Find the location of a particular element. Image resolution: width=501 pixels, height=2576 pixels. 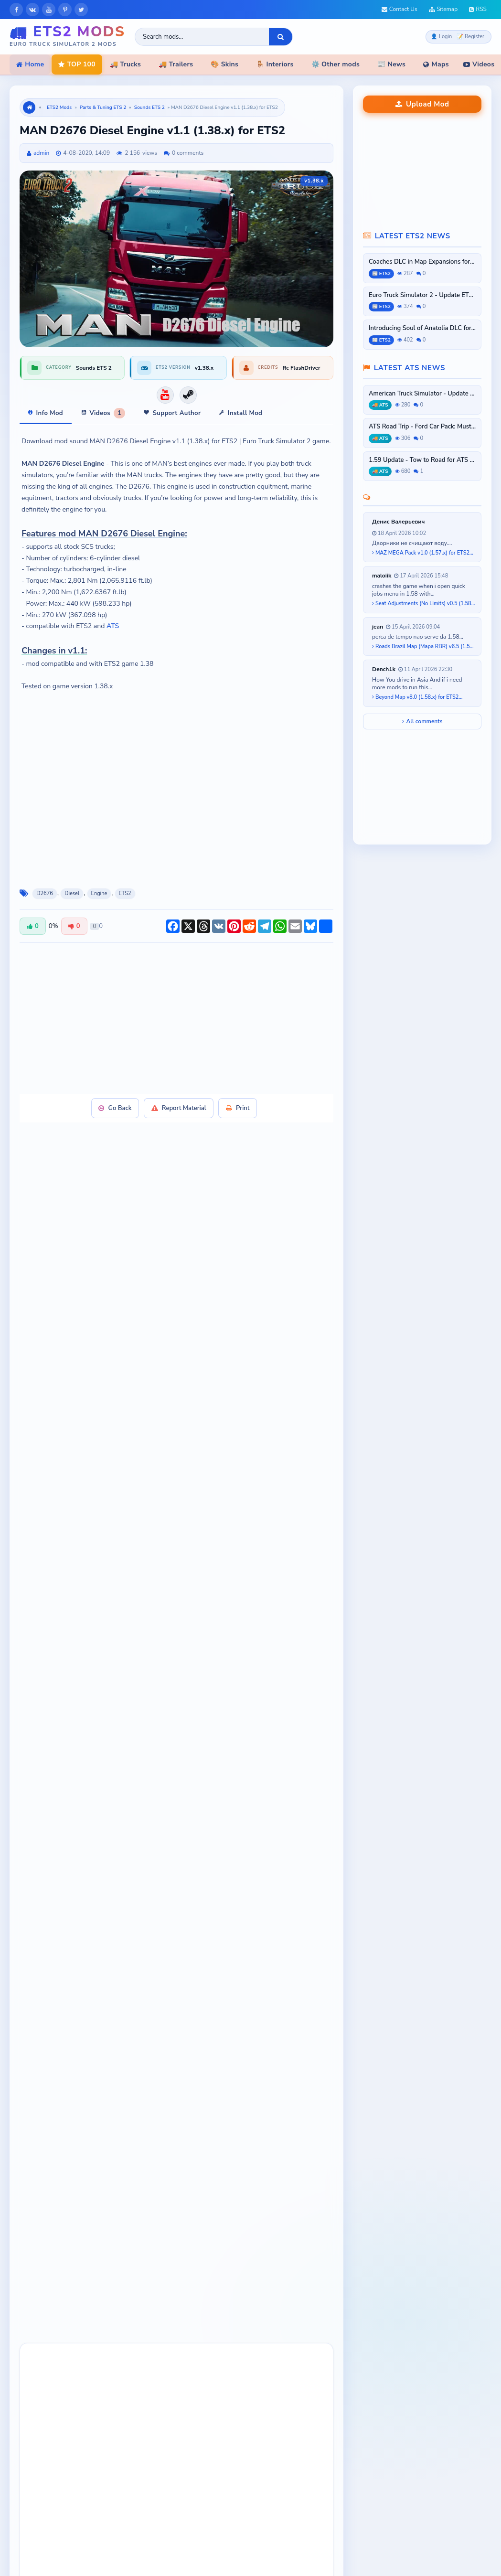

Maps is located at coordinates (436, 64).